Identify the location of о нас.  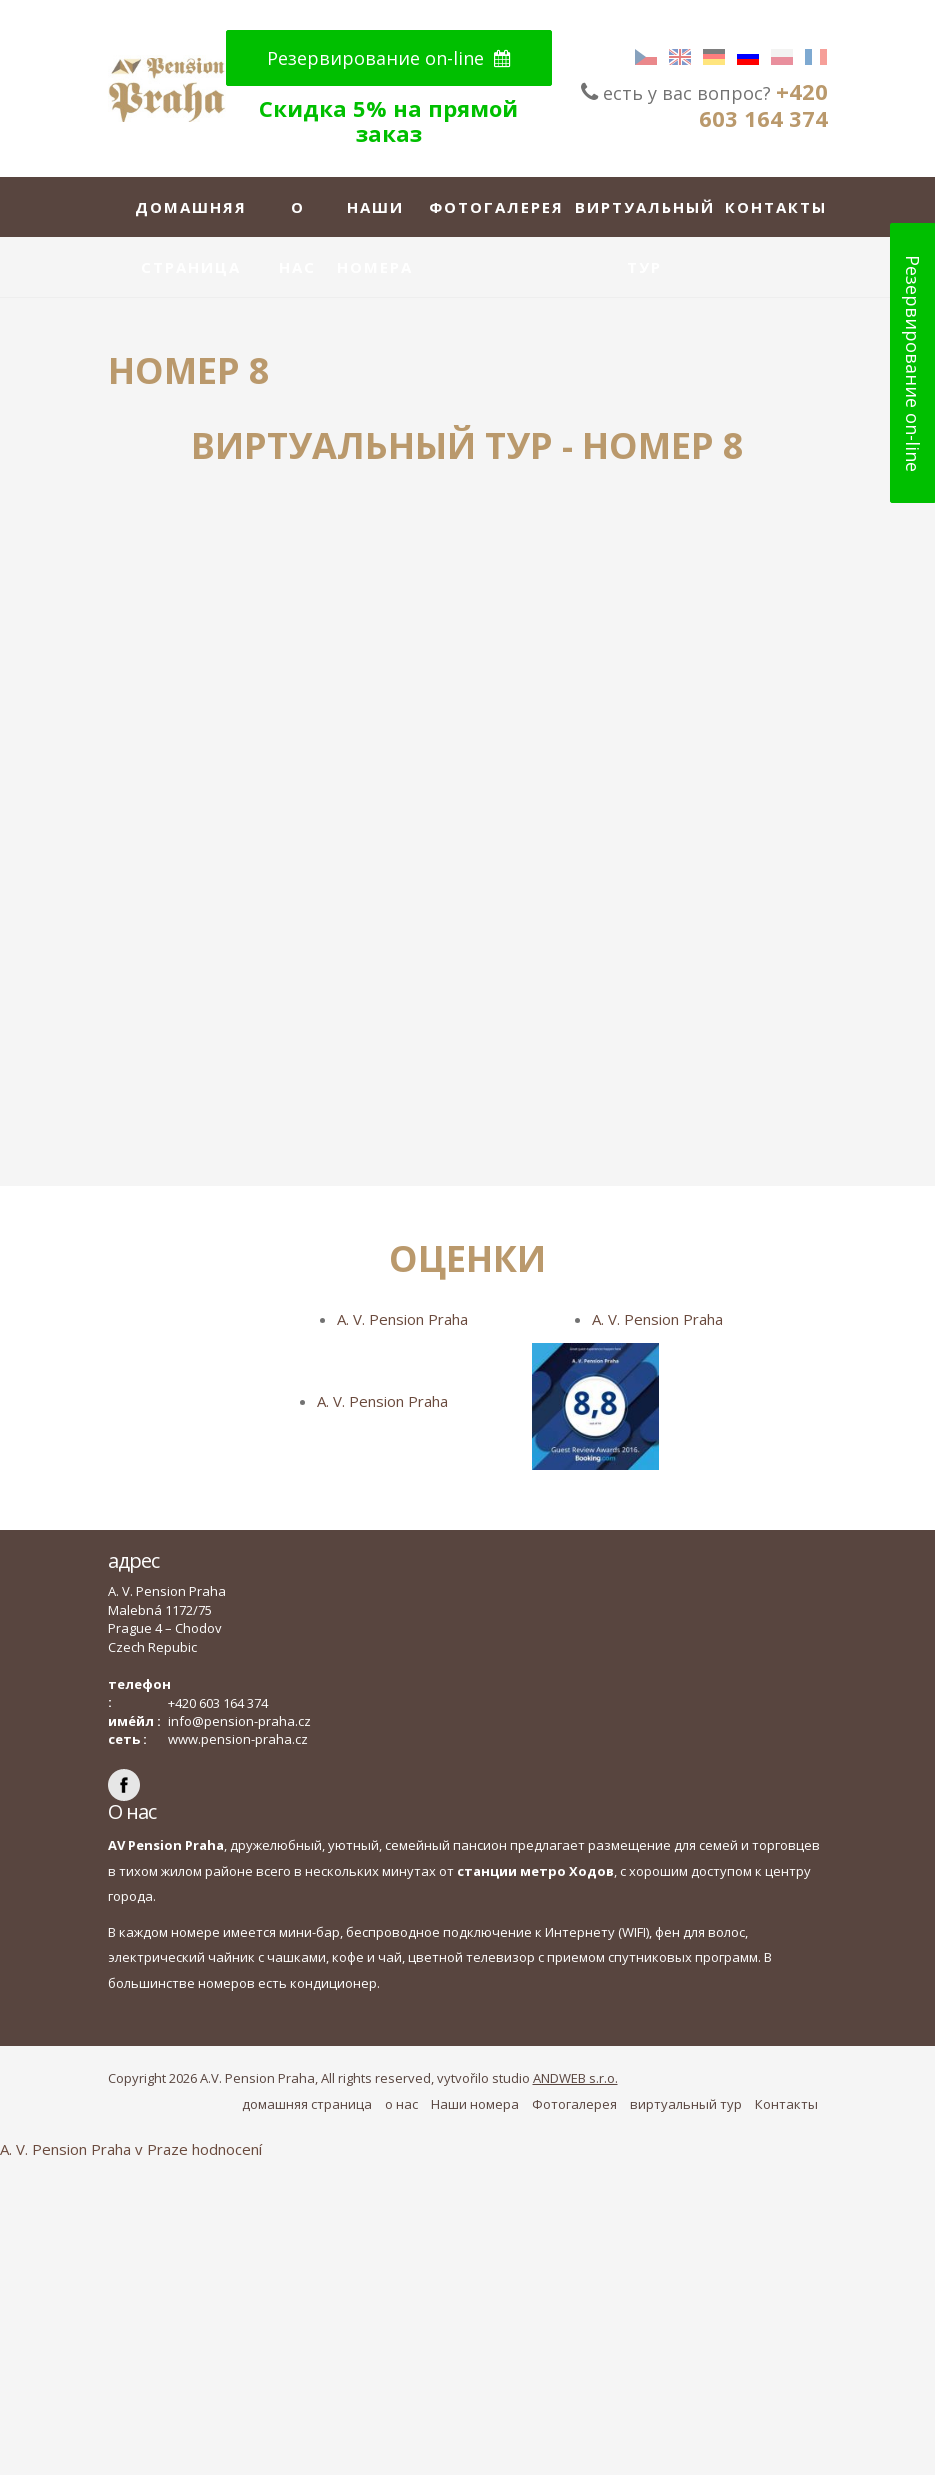
(297, 217).